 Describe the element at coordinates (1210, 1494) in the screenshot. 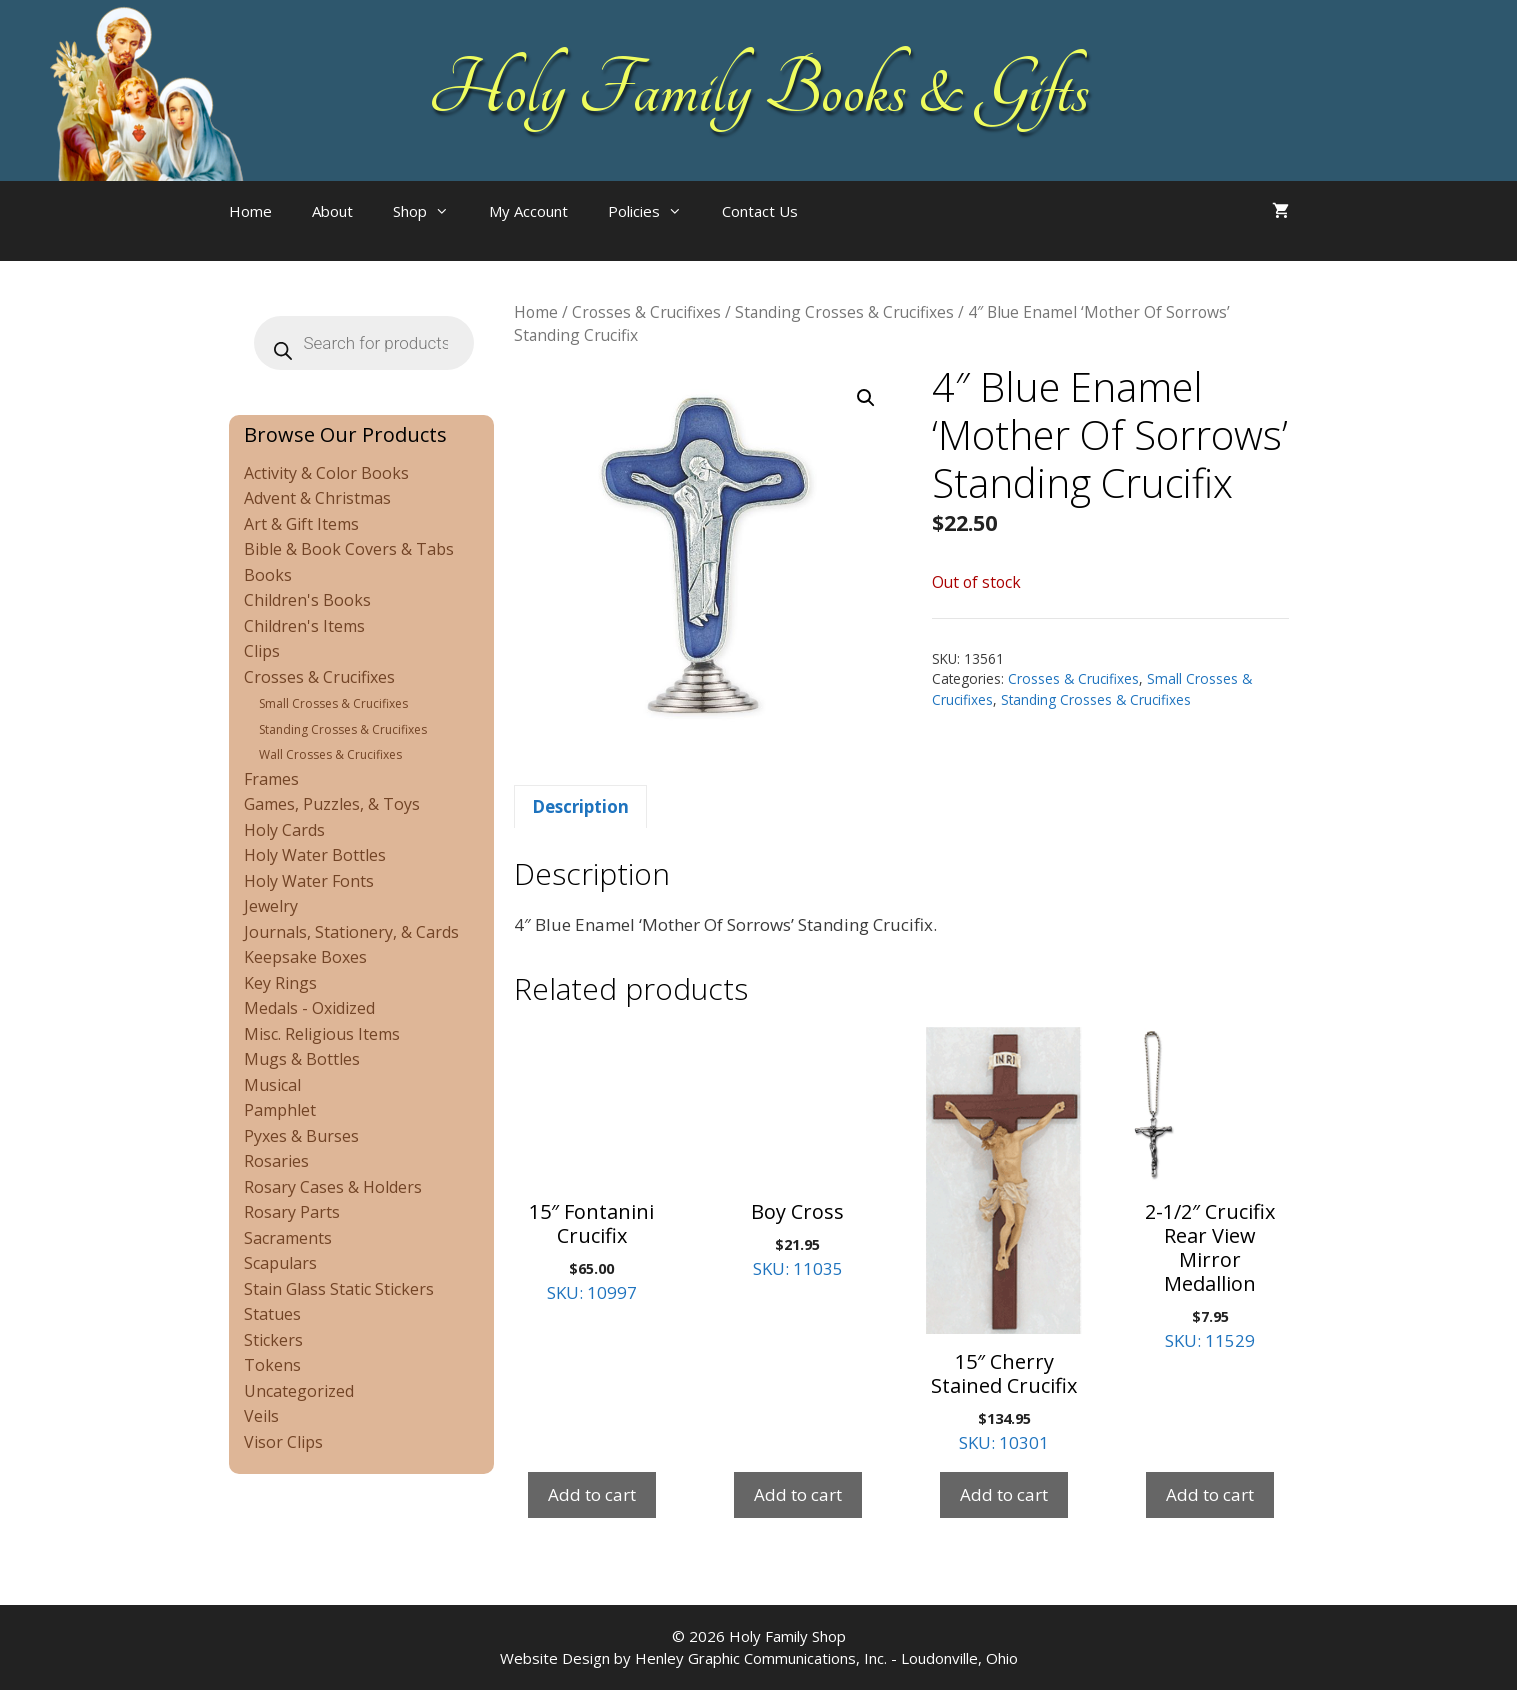

I see `Add to cart [Add to cart: “2-1/2" Crucifix Rear View Mirror Medallion”]` at that location.